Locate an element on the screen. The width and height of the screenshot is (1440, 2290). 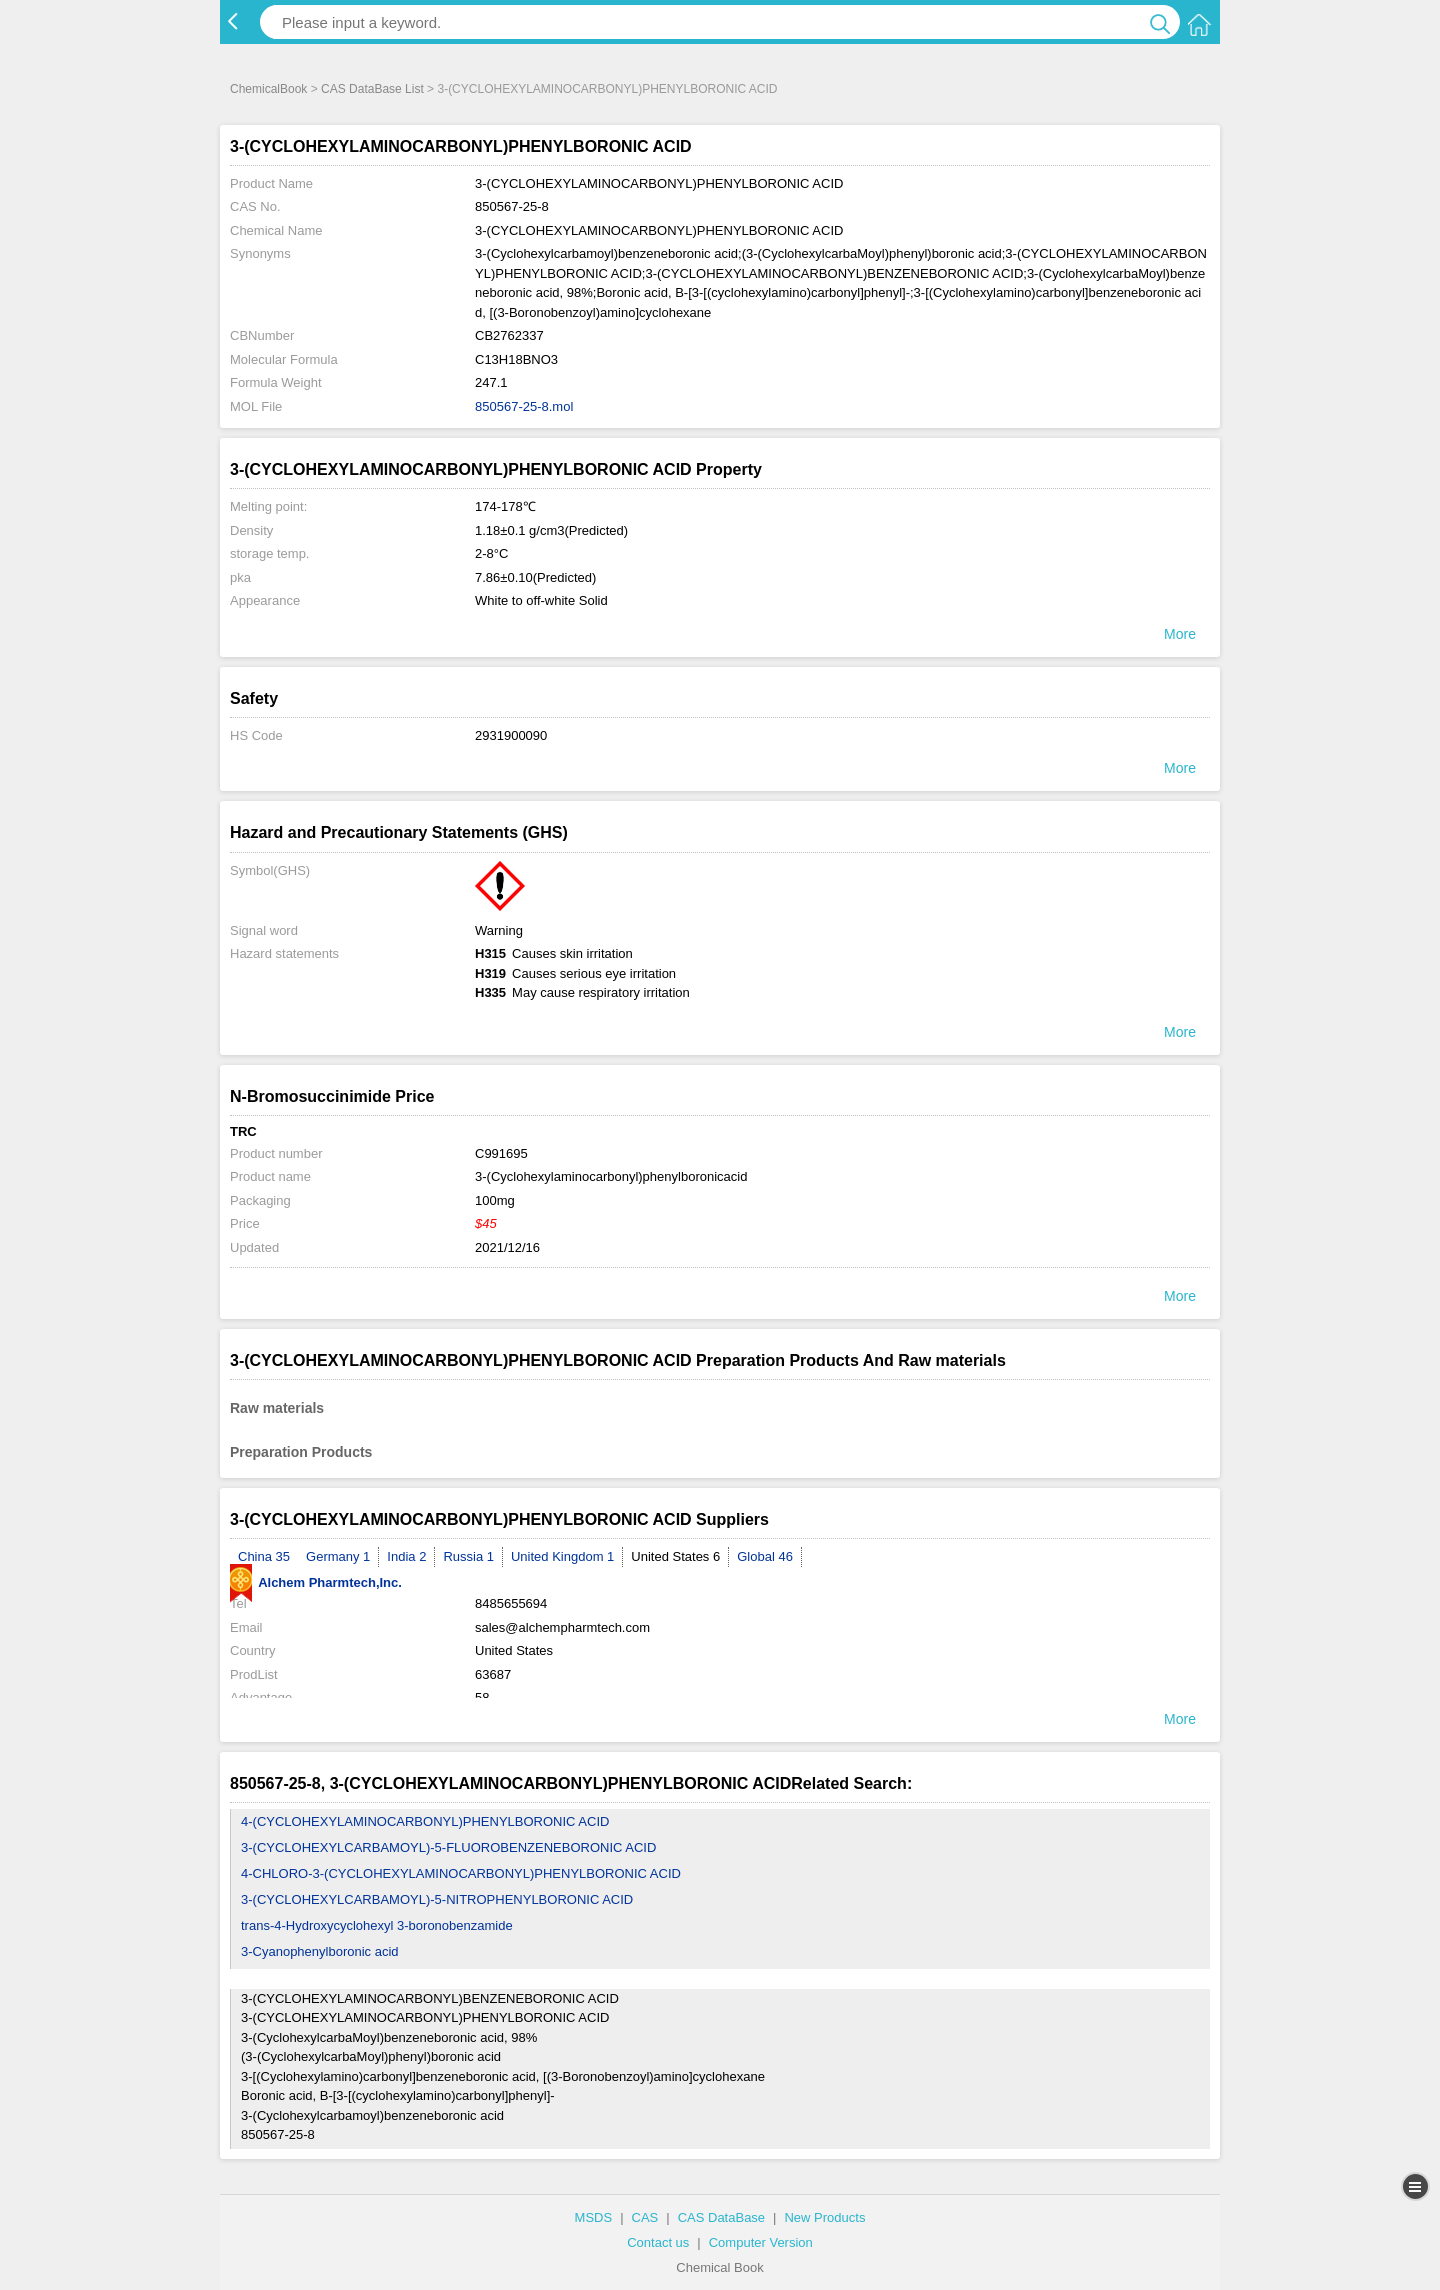
CAS is located at coordinates (645, 2217).